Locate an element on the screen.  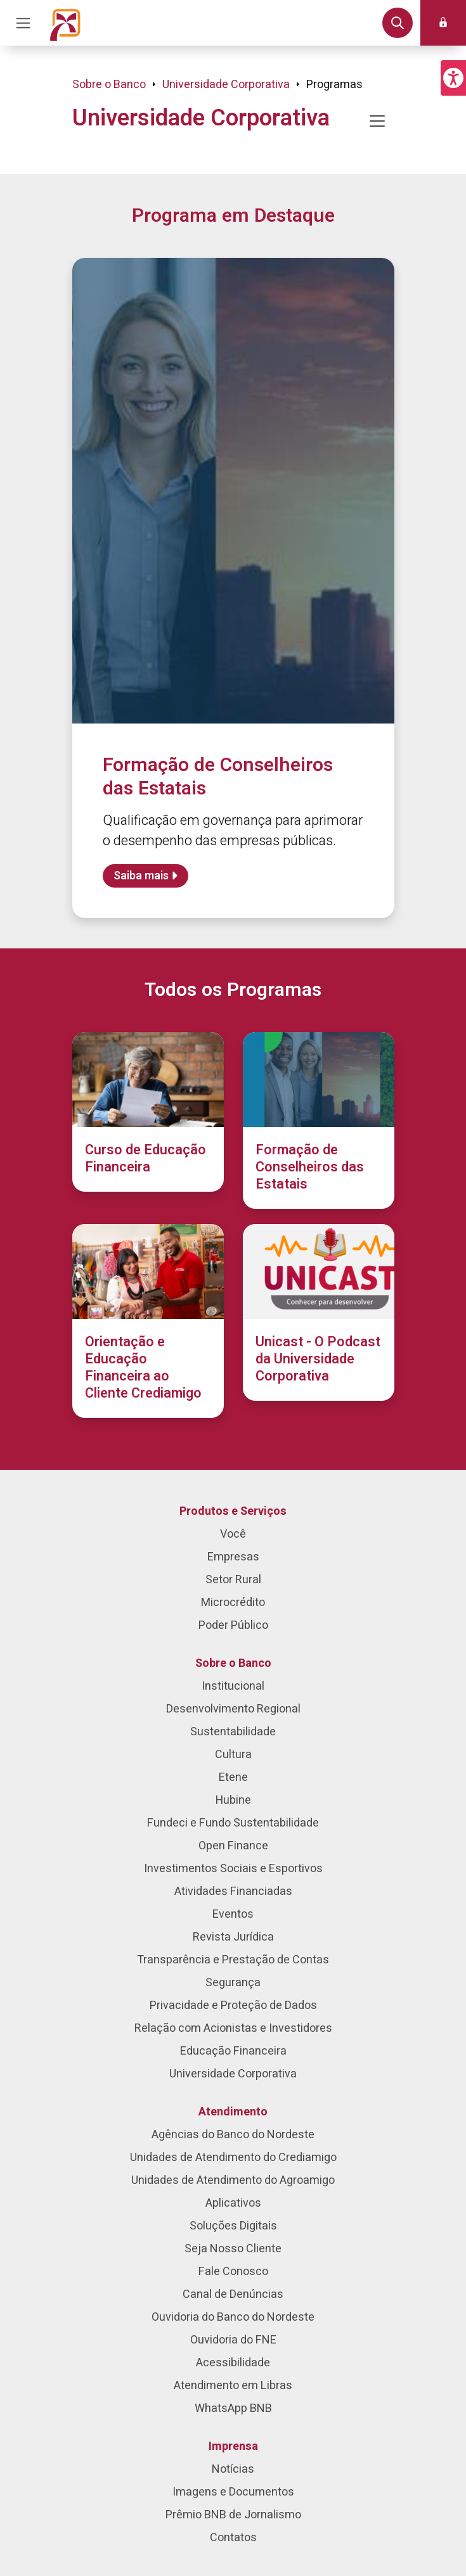
Educação Financeira [menuitem] is located at coordinates (233, 2051).